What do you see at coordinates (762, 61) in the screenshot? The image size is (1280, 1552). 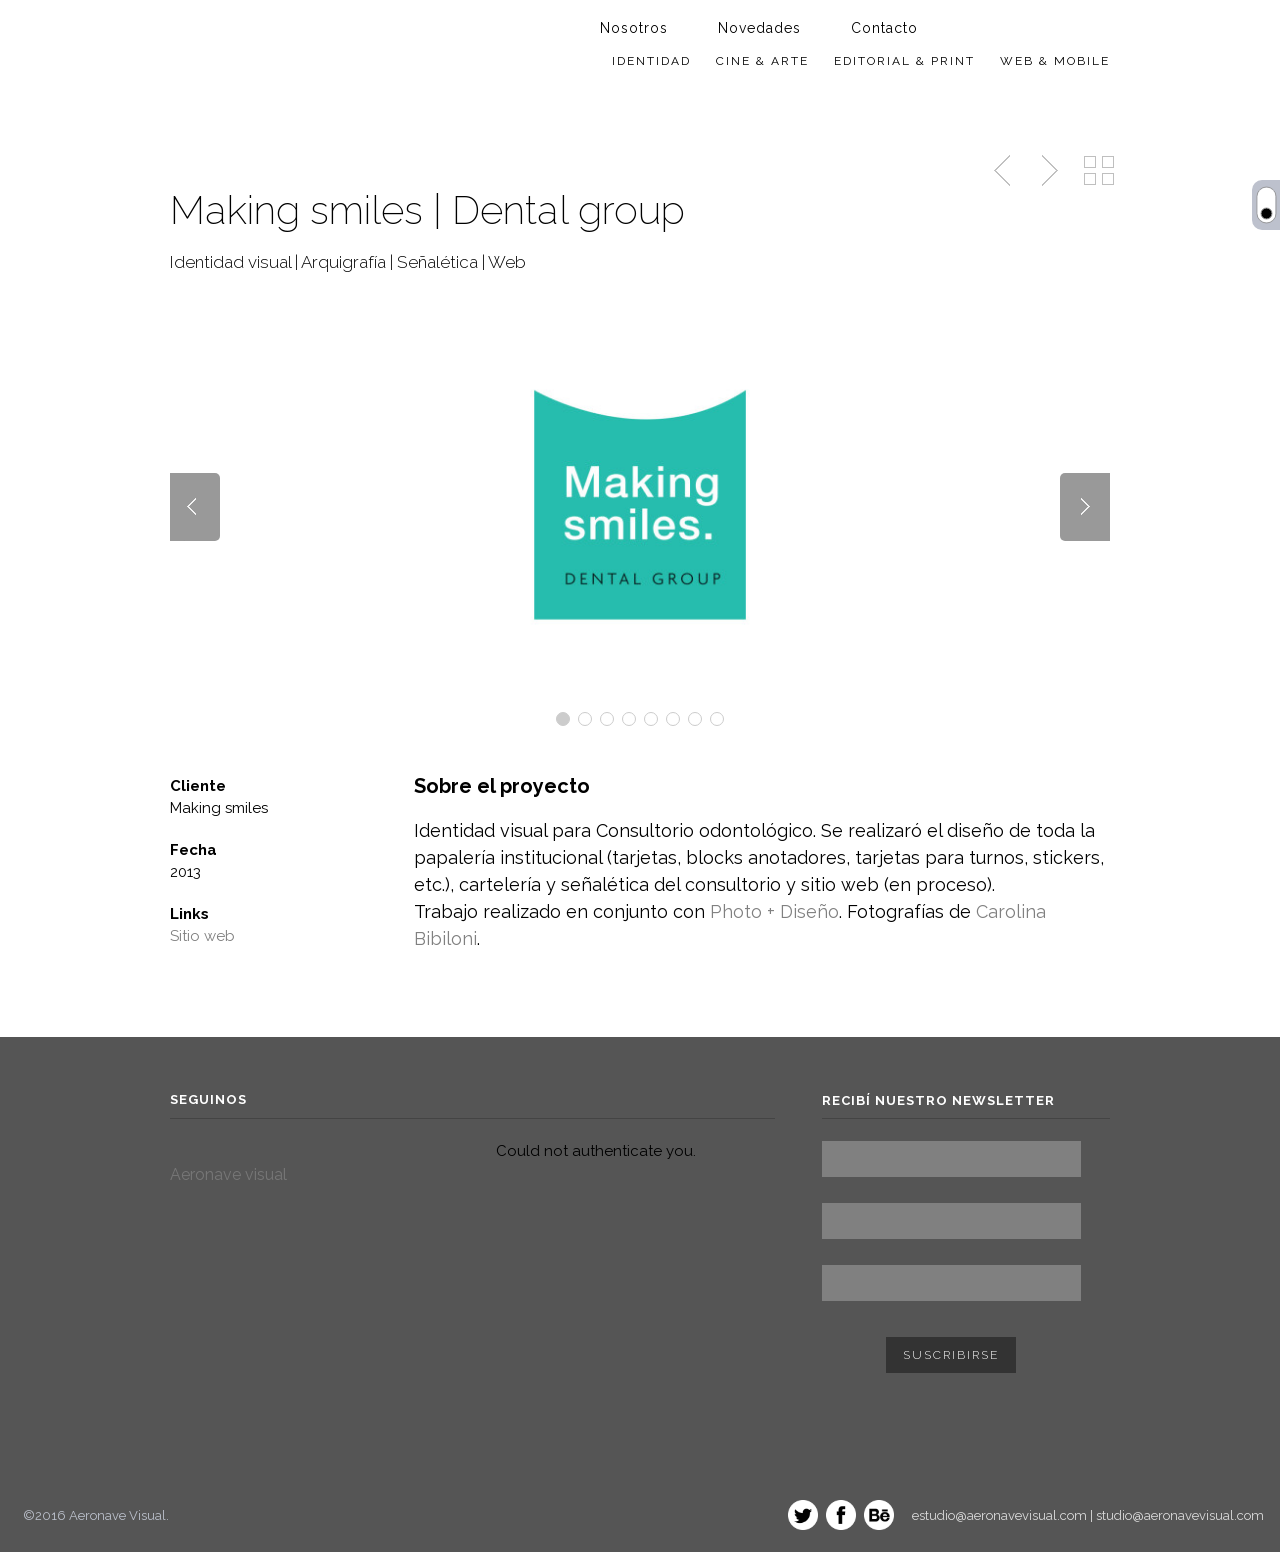 I see `Cine & Arte` at bounding box center [762, 61].